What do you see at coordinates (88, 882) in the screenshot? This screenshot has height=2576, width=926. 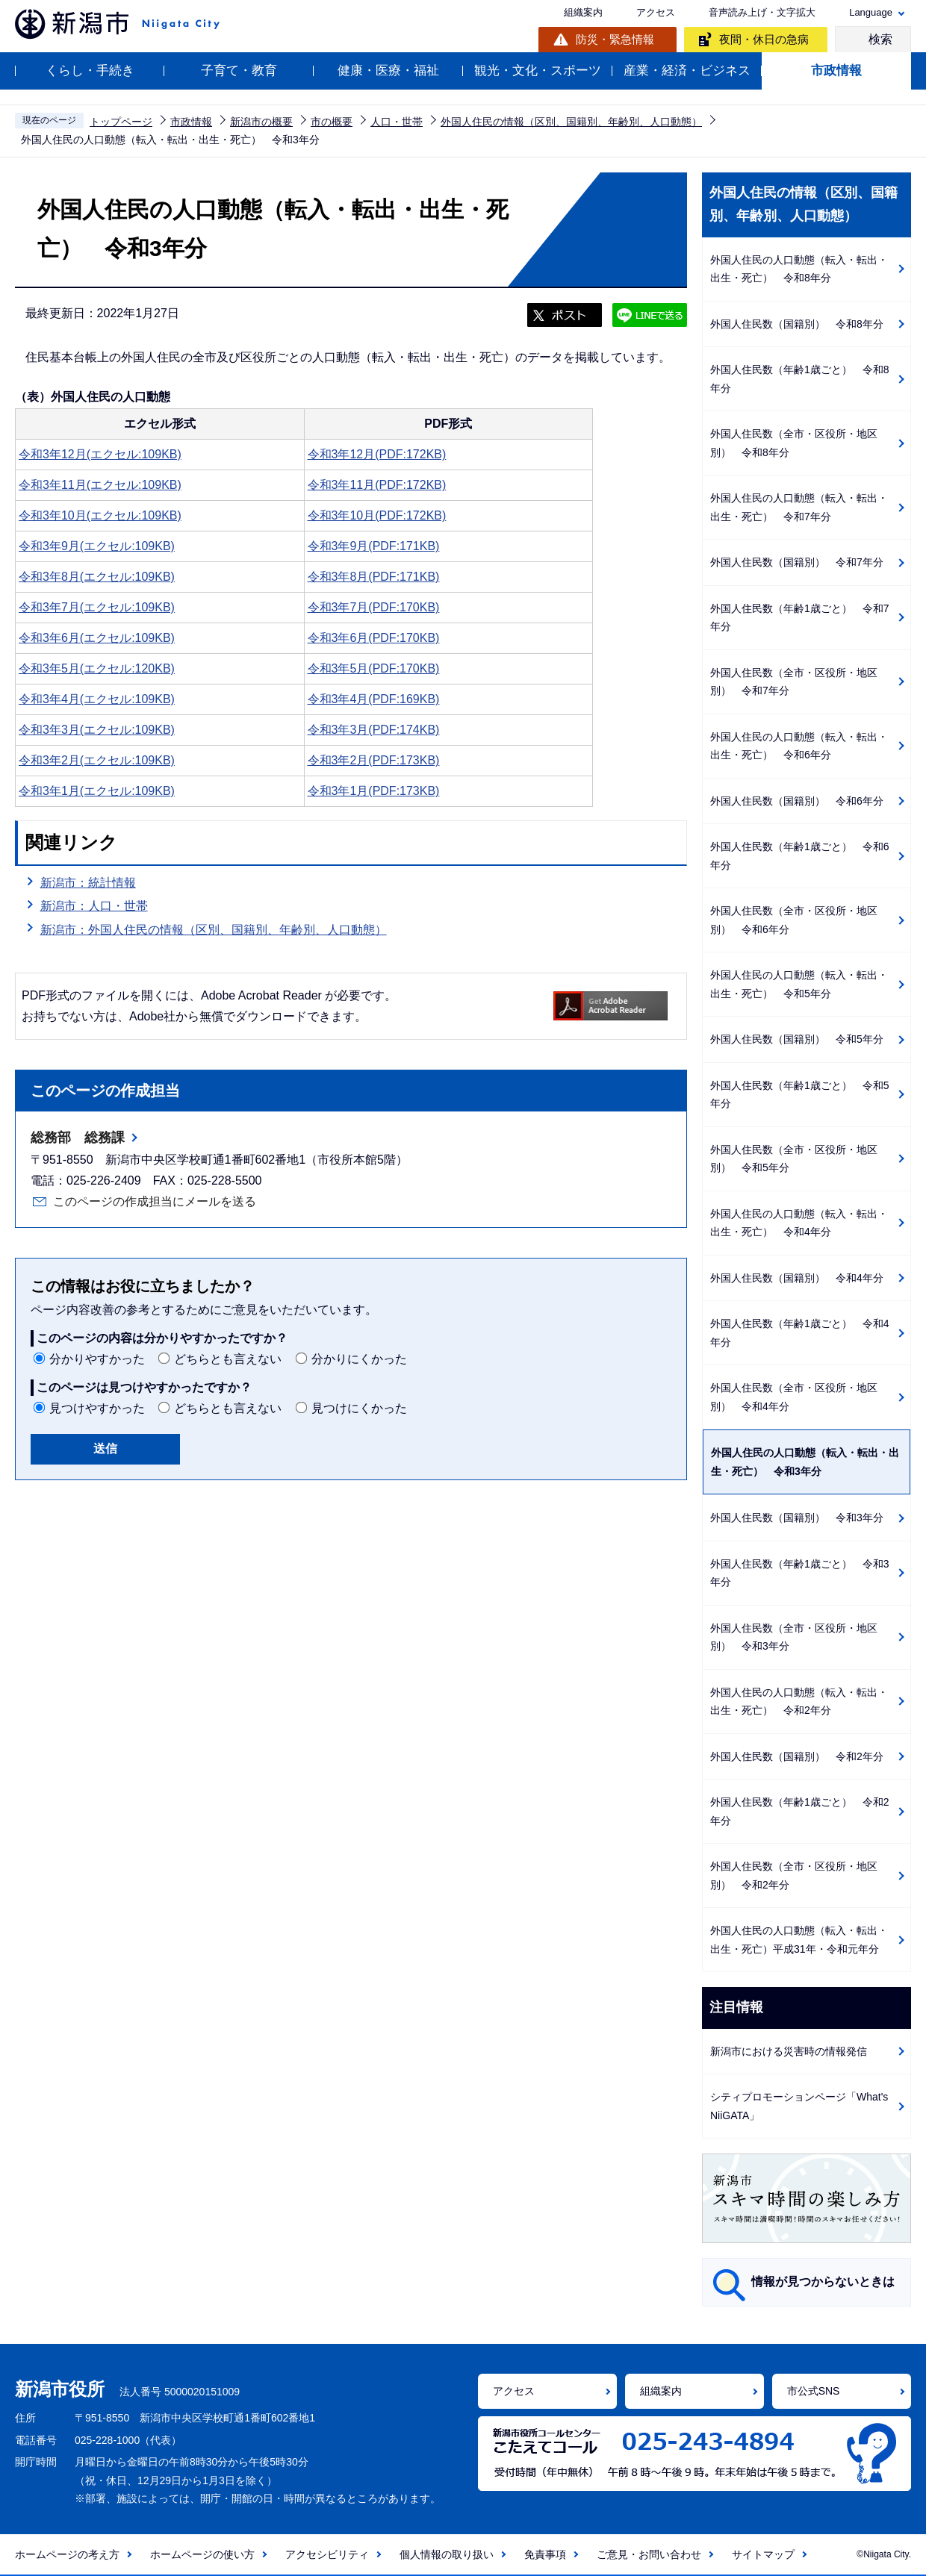 I see `新潟市：統計情報` at bounding box center [88, 882].